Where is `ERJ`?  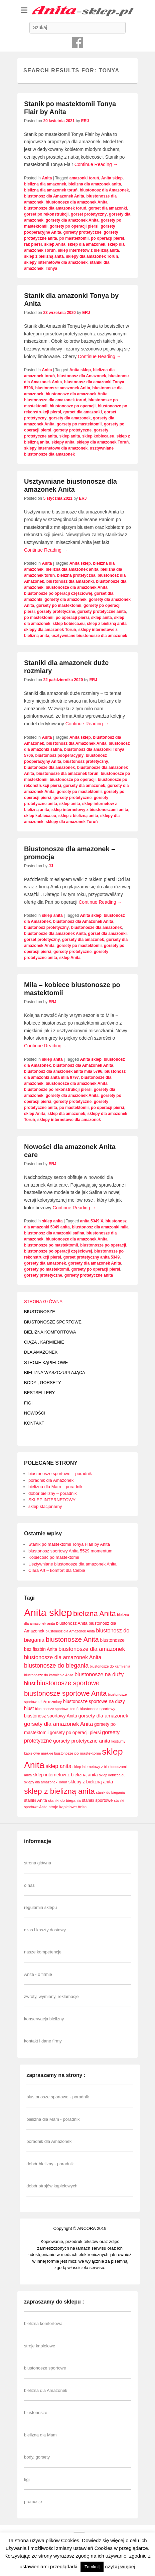 ERJ is located at coordinates (85, 120).